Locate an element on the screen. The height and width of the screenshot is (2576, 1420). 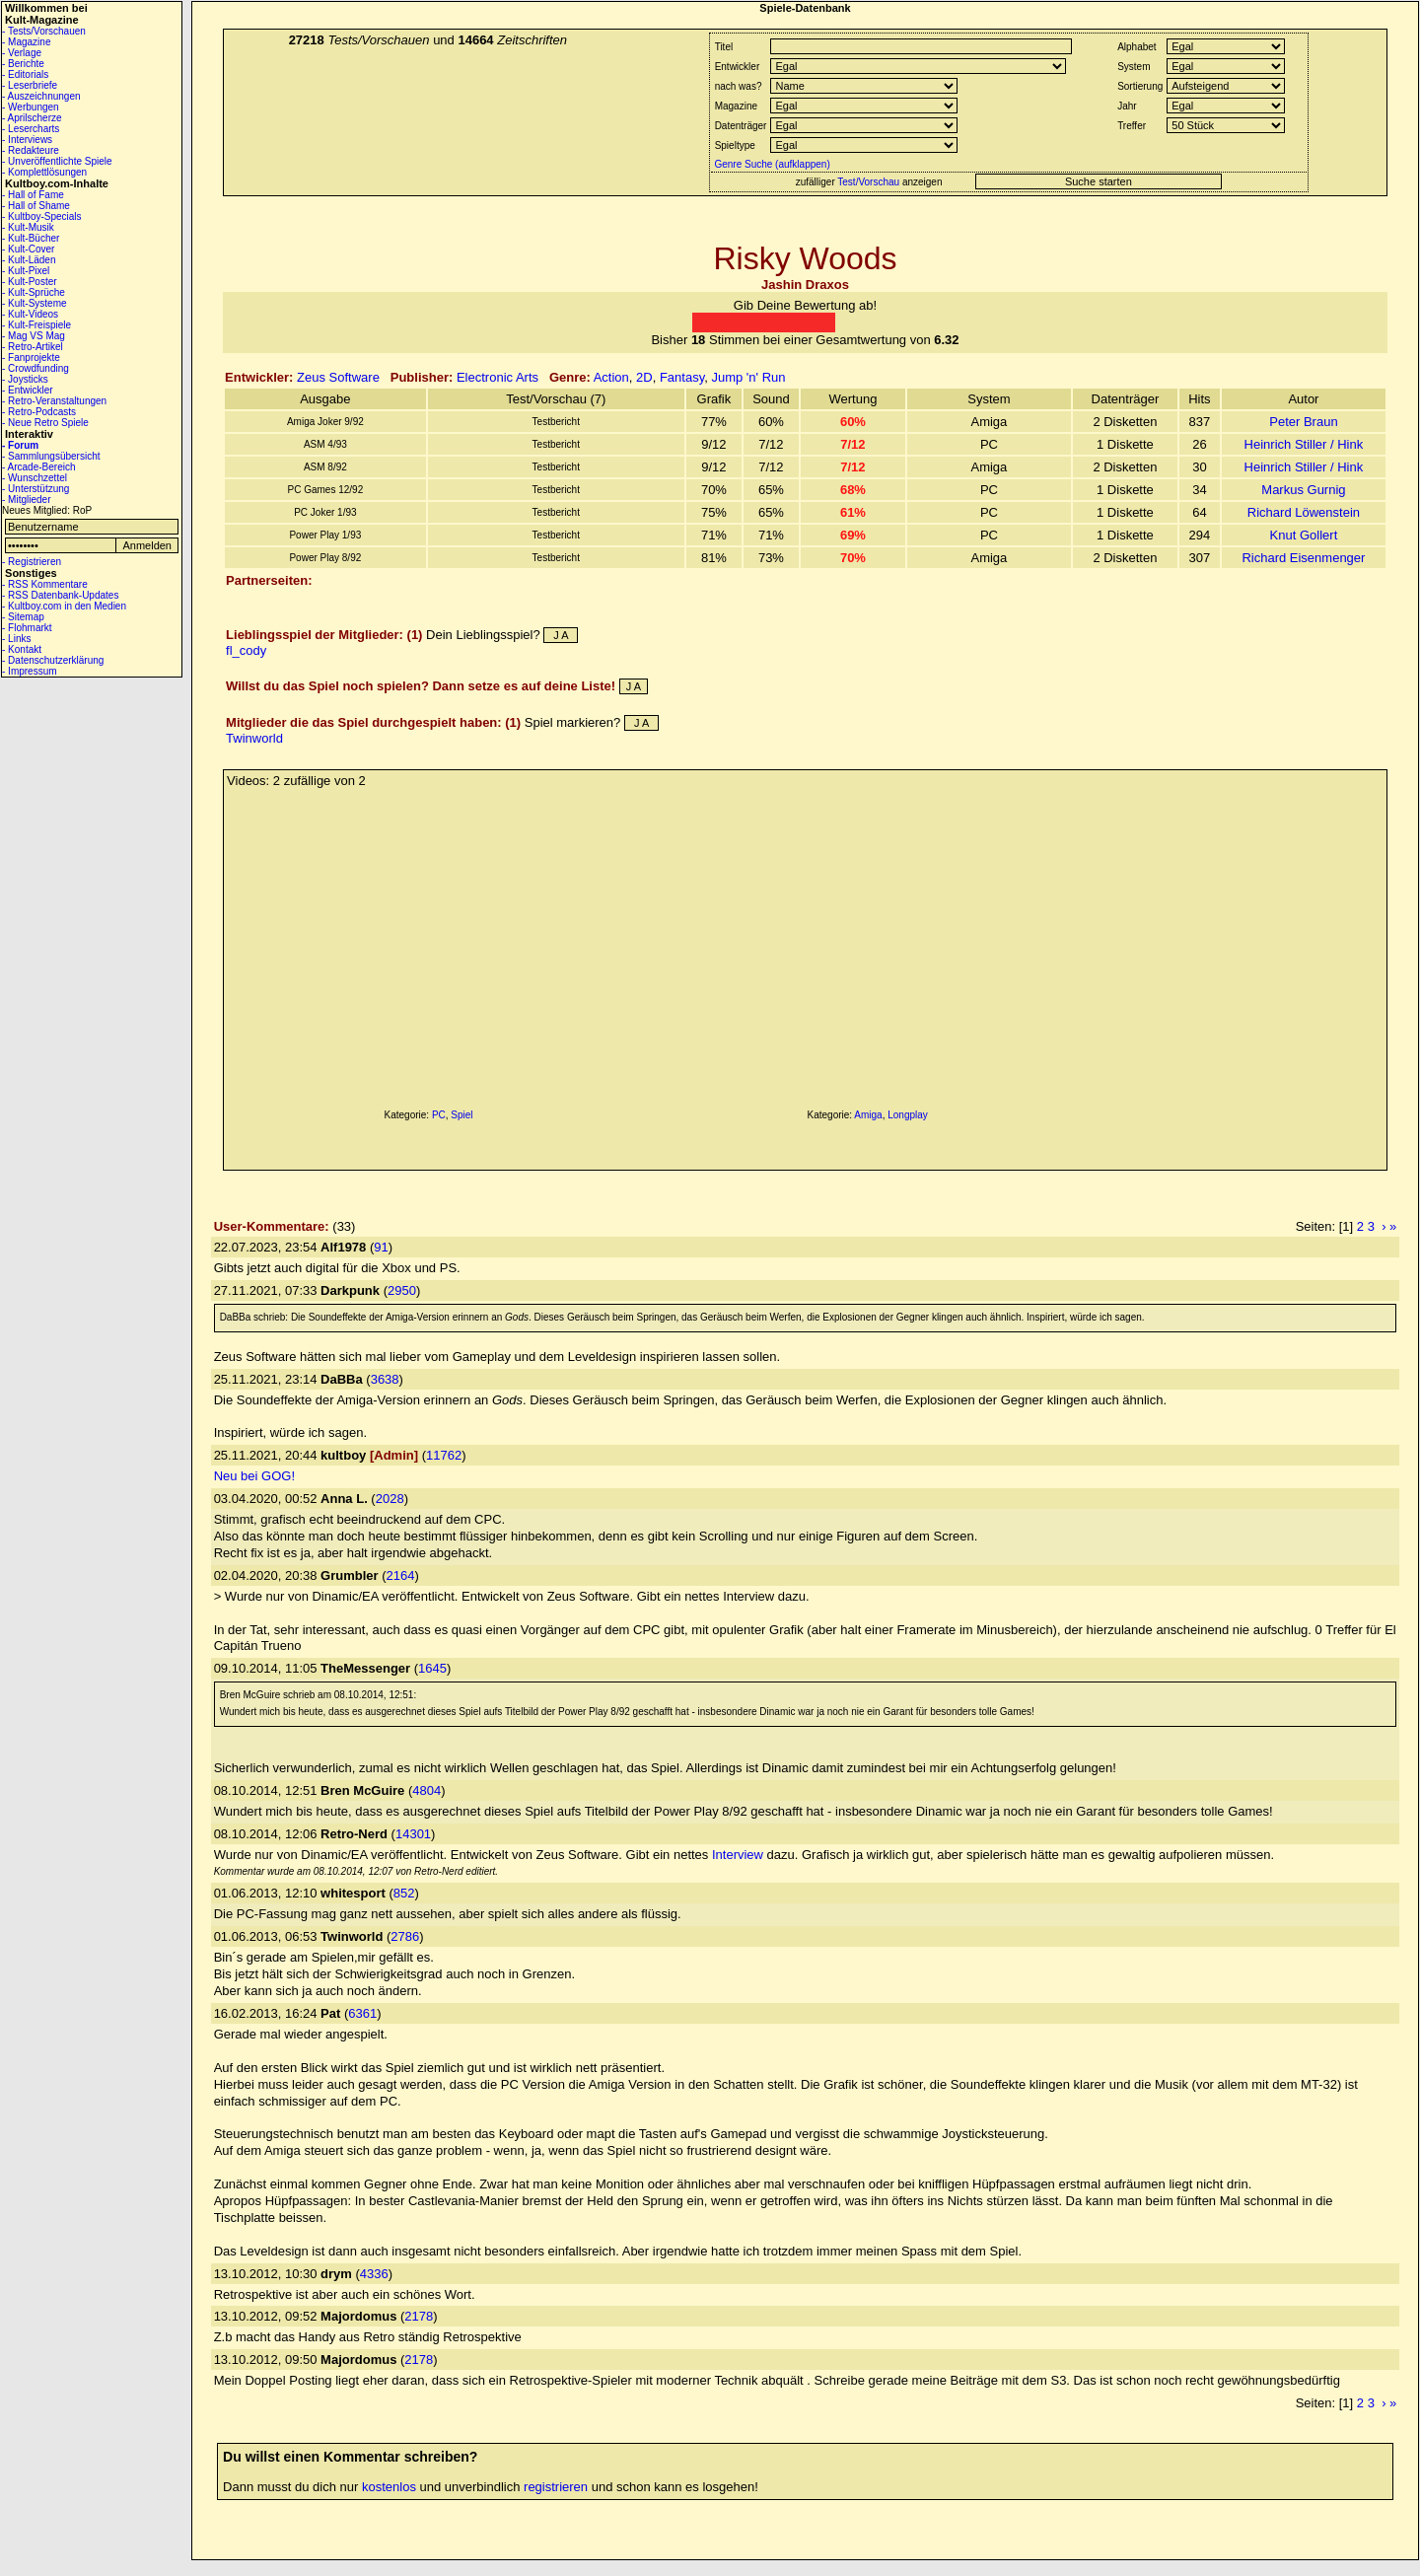
- Kult-Cover is located at coordinates (28, 249).